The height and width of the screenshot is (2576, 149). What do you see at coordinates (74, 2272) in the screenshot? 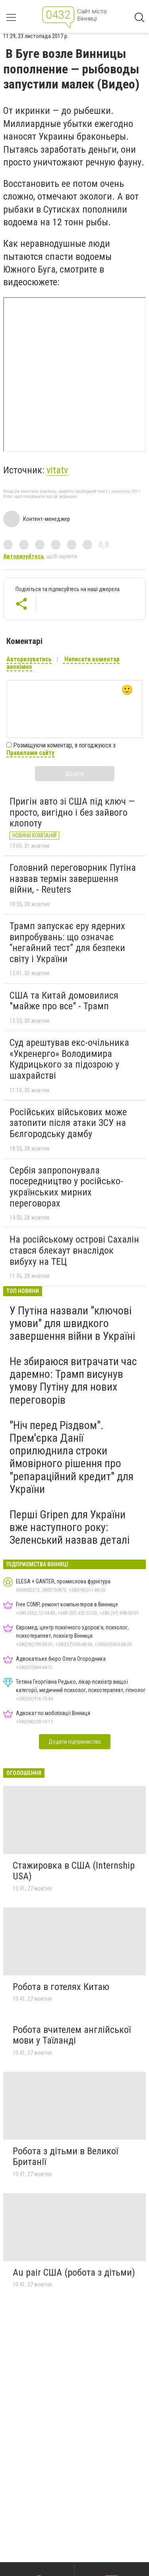
I see `Au pair США (робота з дітьми)` at bounding box center [74, 2272].